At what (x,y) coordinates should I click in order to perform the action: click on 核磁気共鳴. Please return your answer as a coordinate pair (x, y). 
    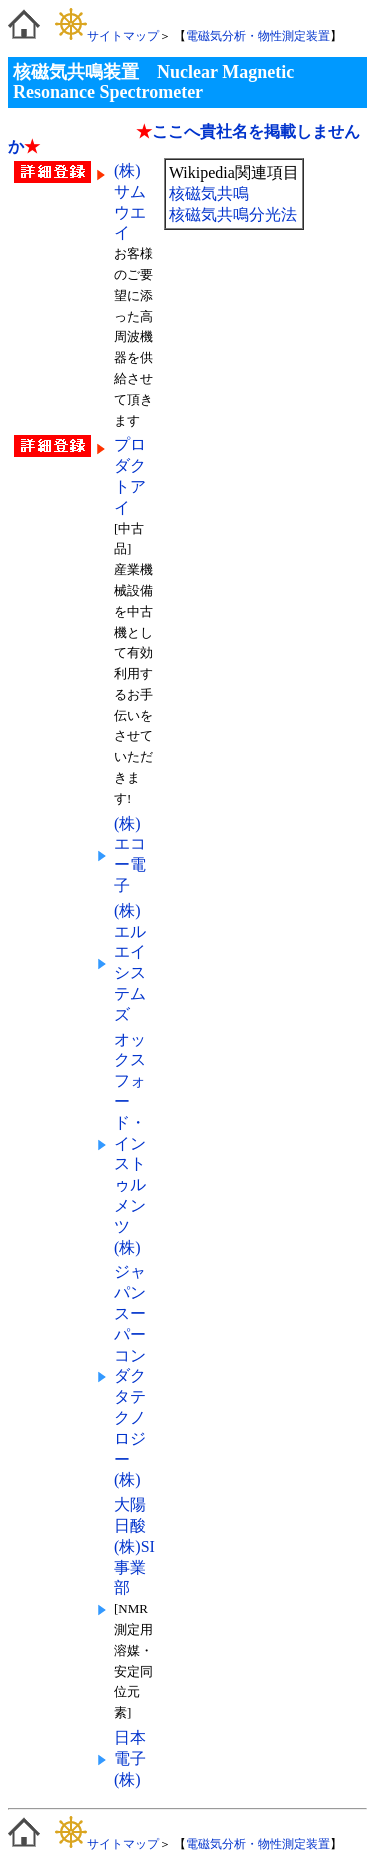
    Looking at the image, I should click on (209, 193).